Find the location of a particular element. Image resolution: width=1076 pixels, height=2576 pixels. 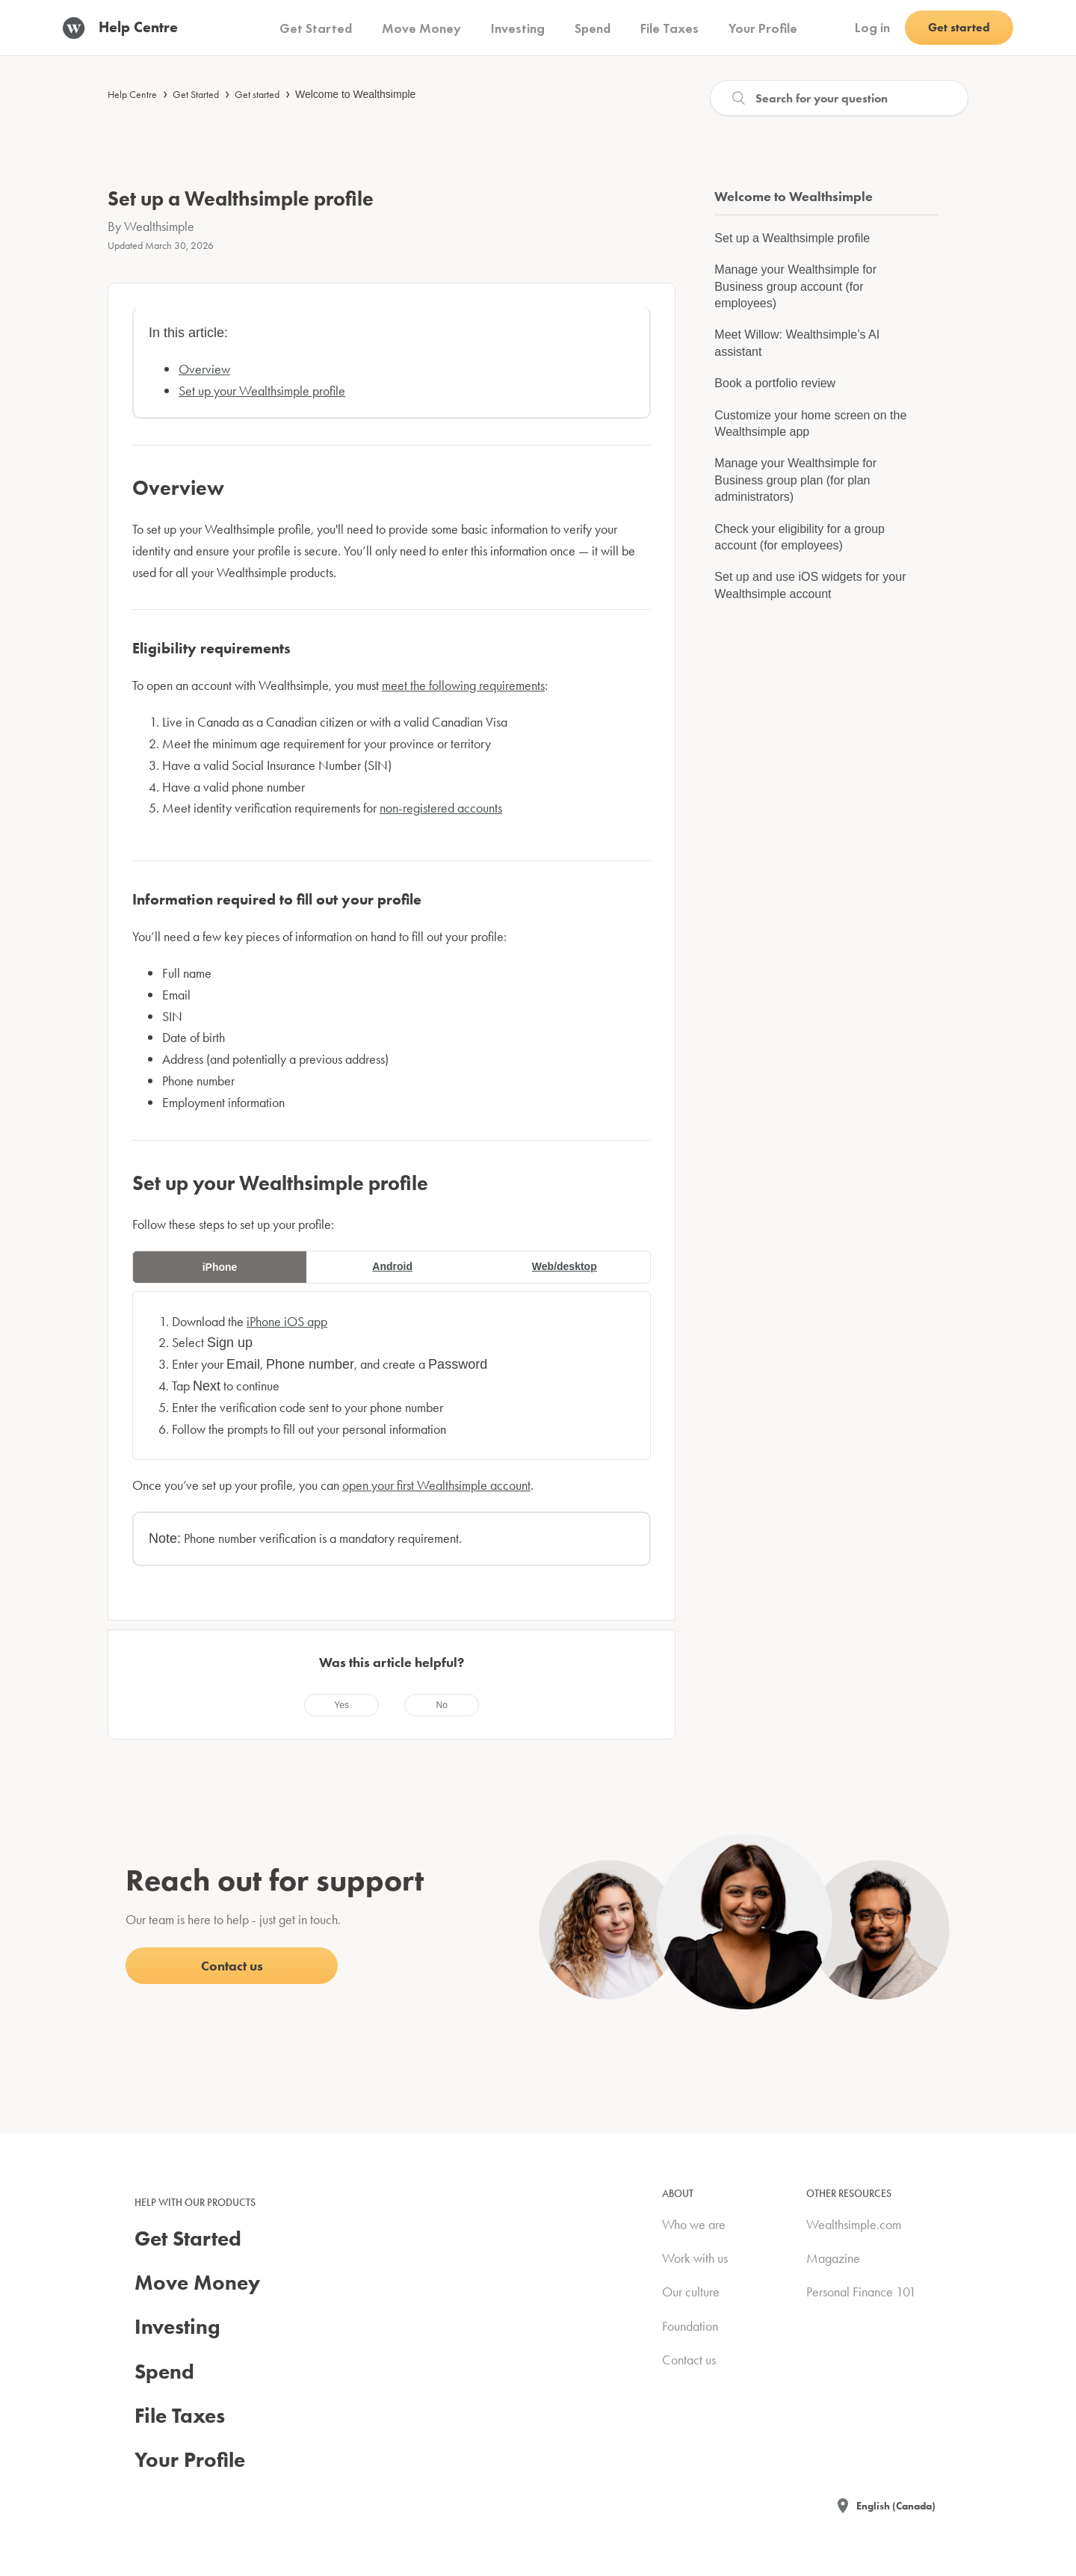

Welcome to Wealthsimple is located at coordinates (355, 94).